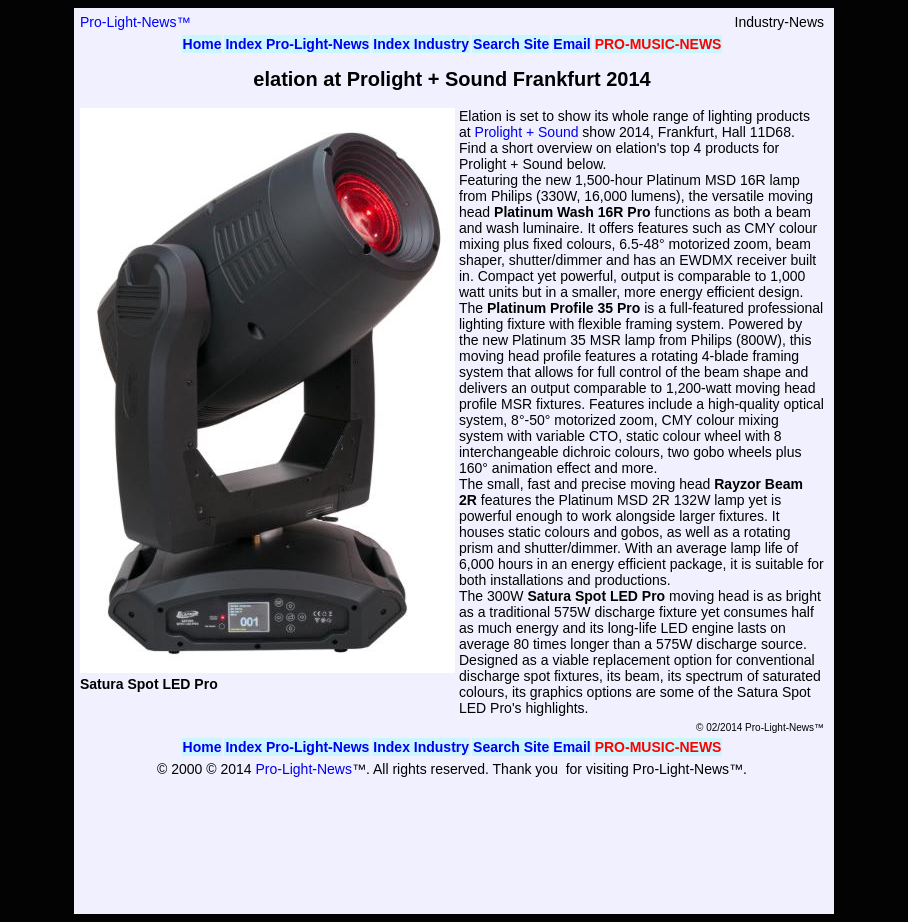 Image resolution: width=908 pixels, height=922 pixels. Describe the element at coordinates (202, 44) in the screenshot. I see `Home` at that location.